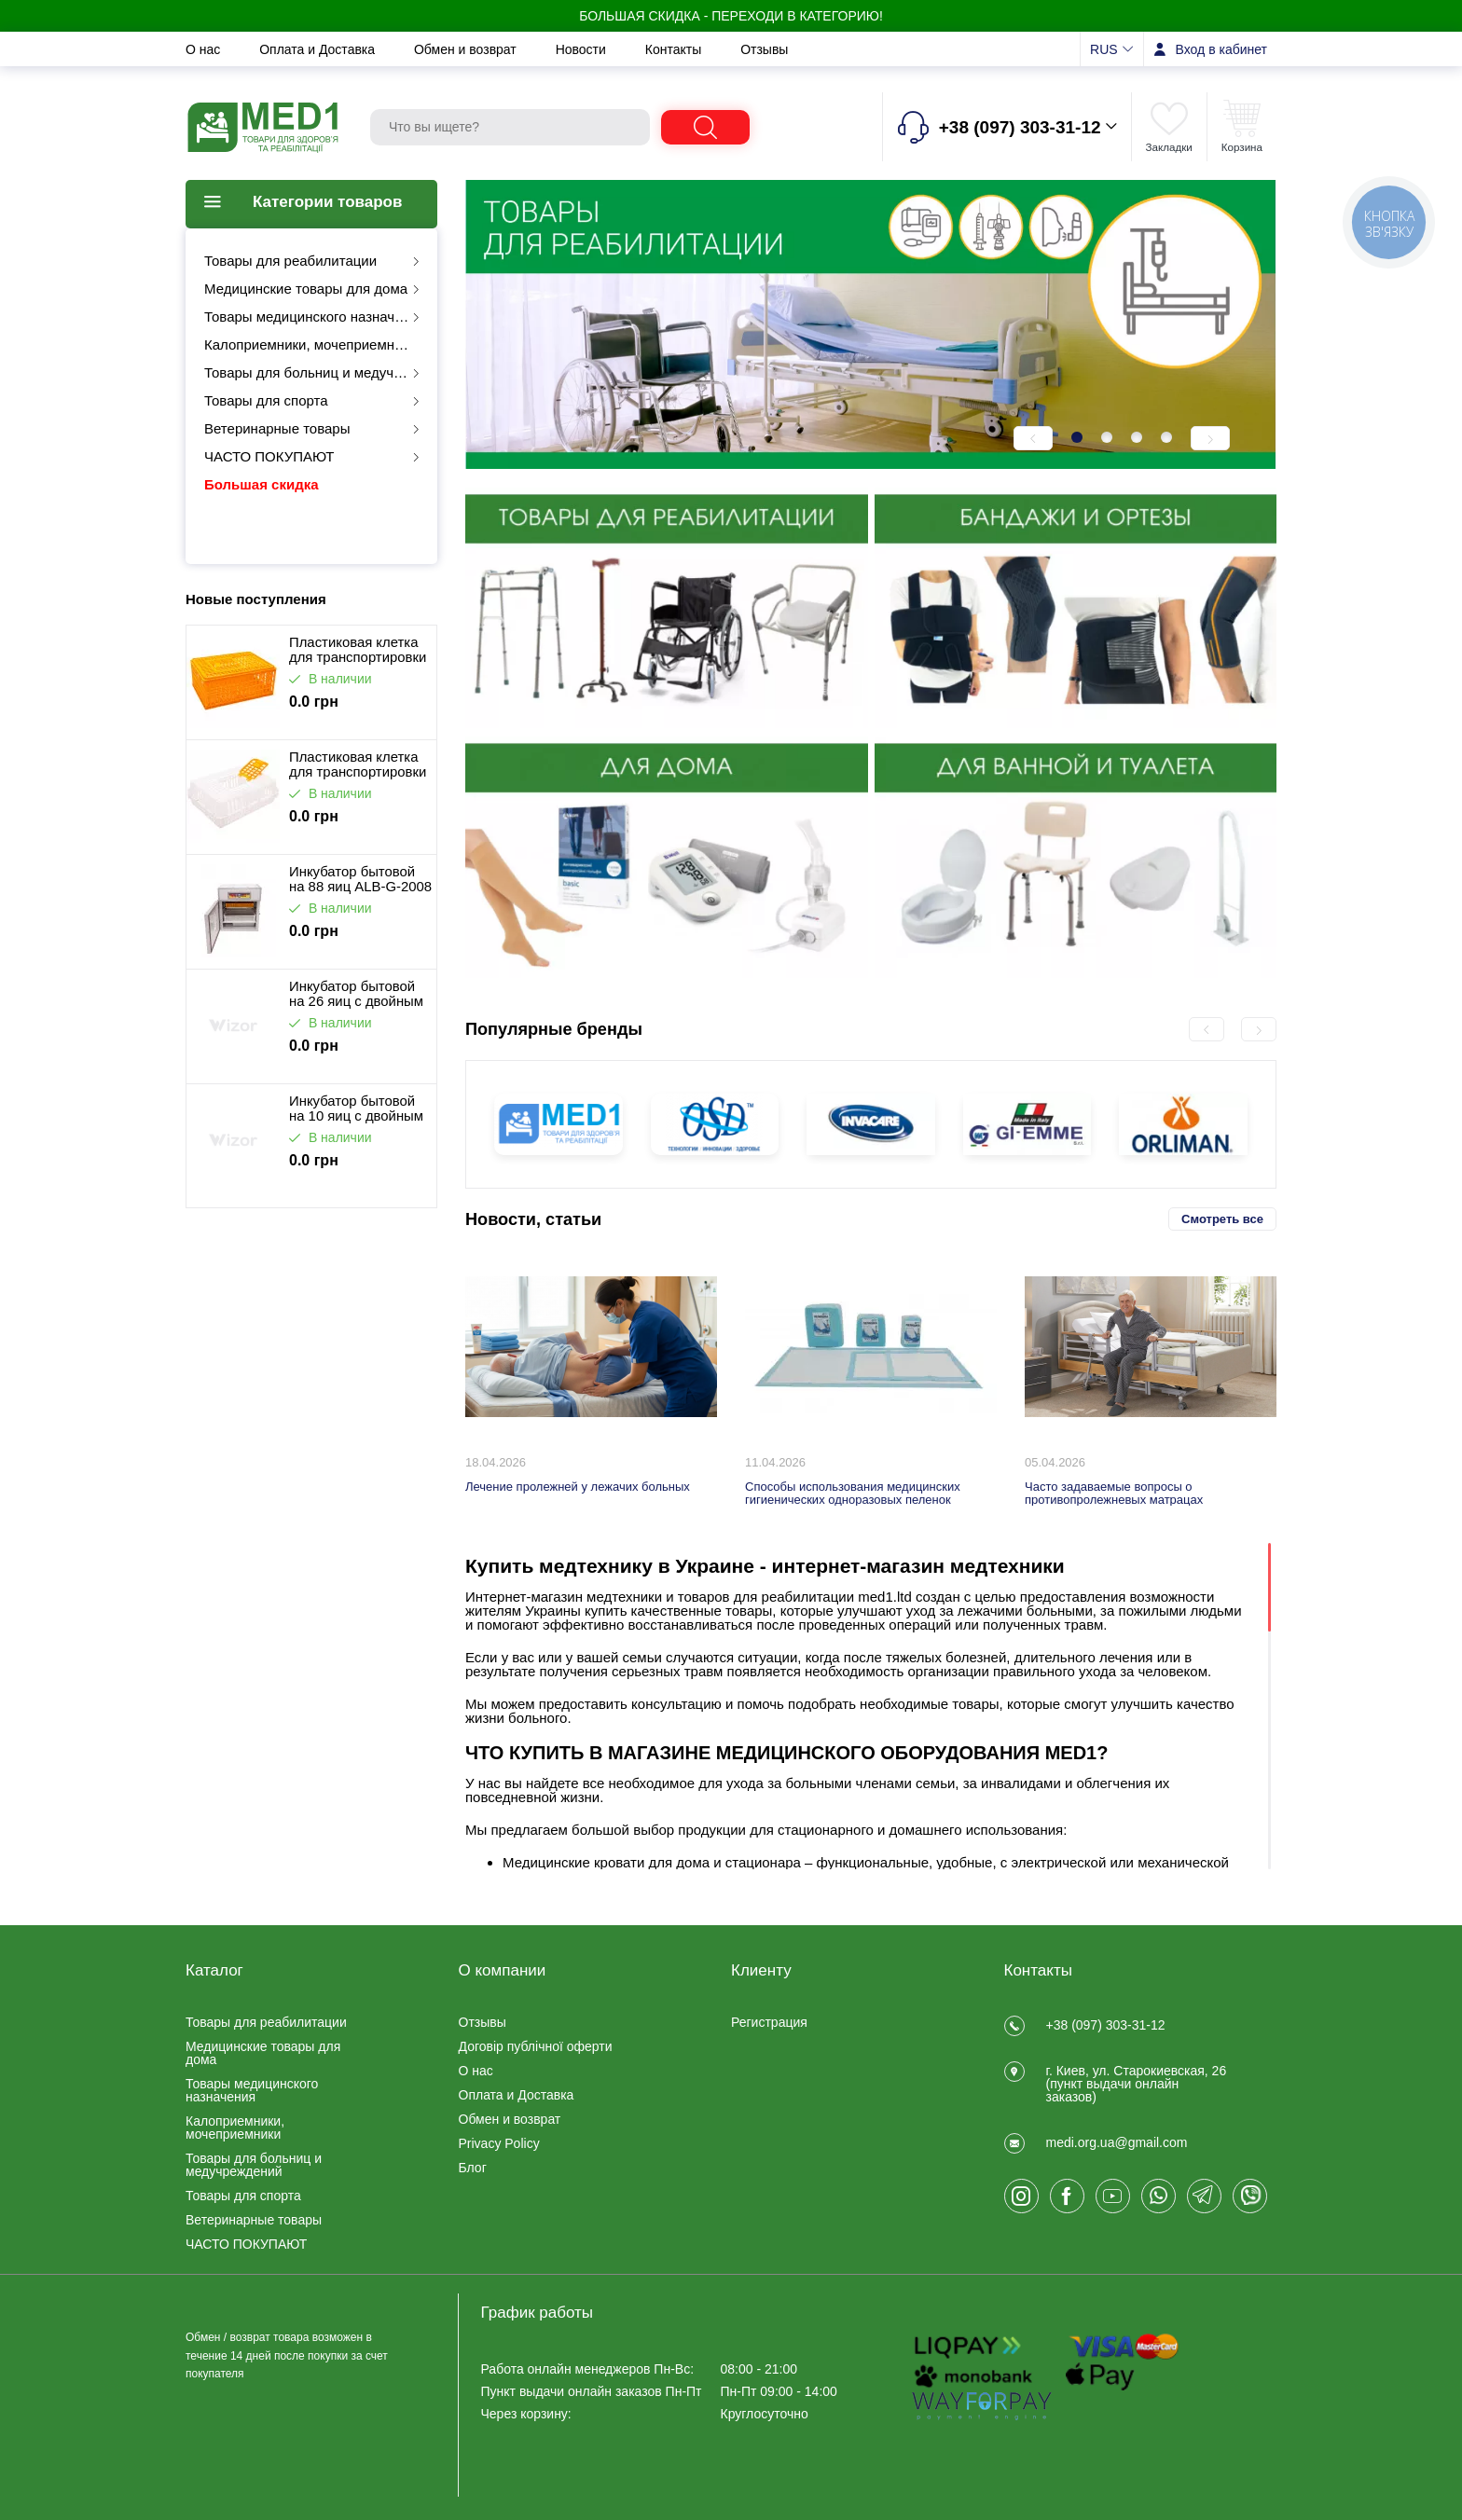 The height and width of the screenshot is (2520, 1462). I want to click on Новости, so click(583, 49).